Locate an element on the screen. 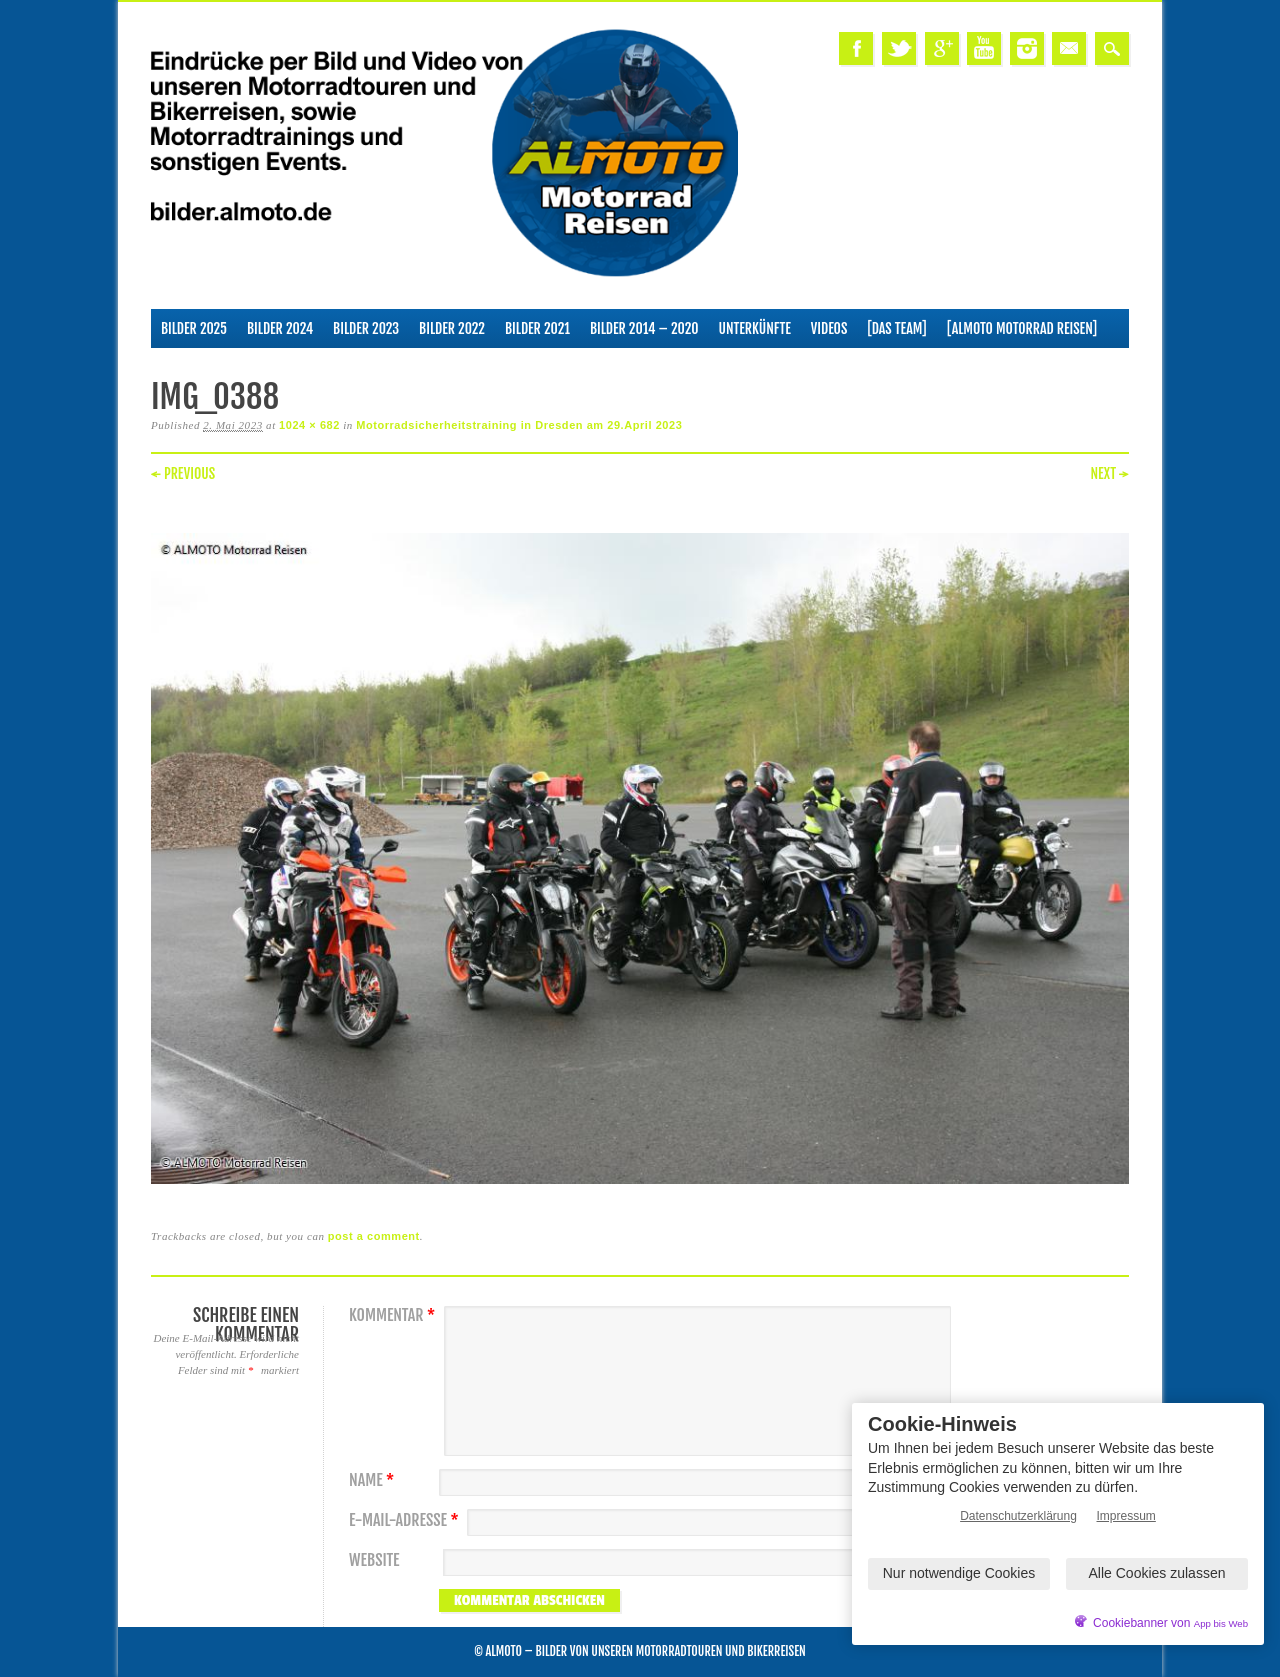 The height and width of the screenshot is (1677, 1280). Unterkünfte is located at coordinates (755, 328).